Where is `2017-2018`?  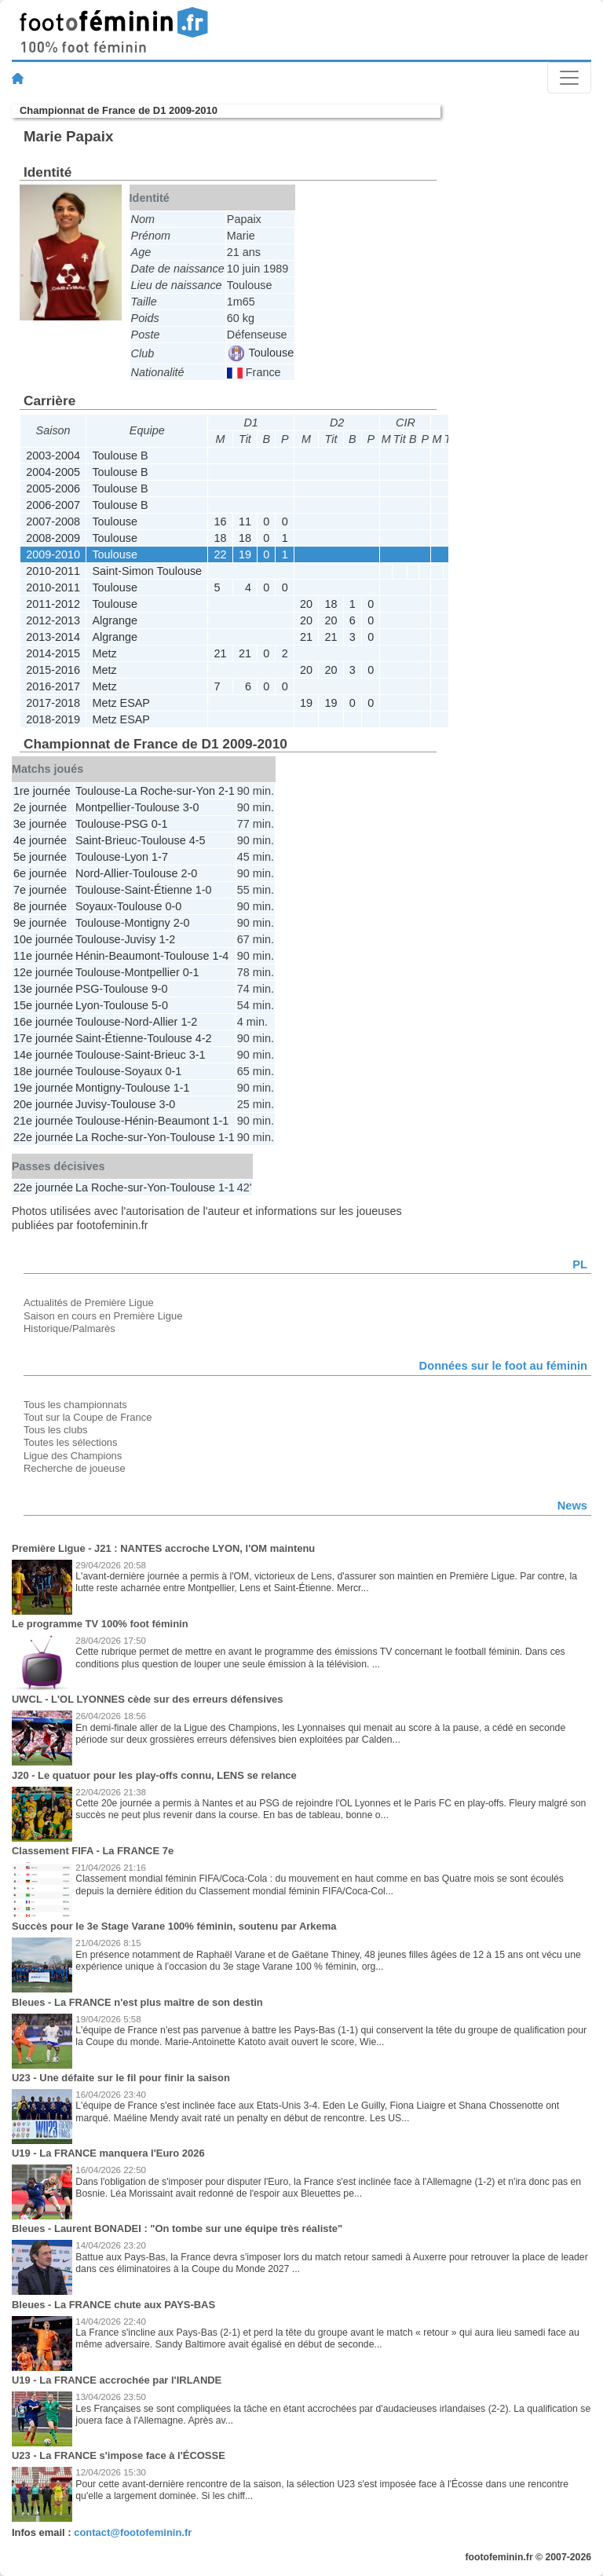
2017-2018 is located at coordinates (53, 703).